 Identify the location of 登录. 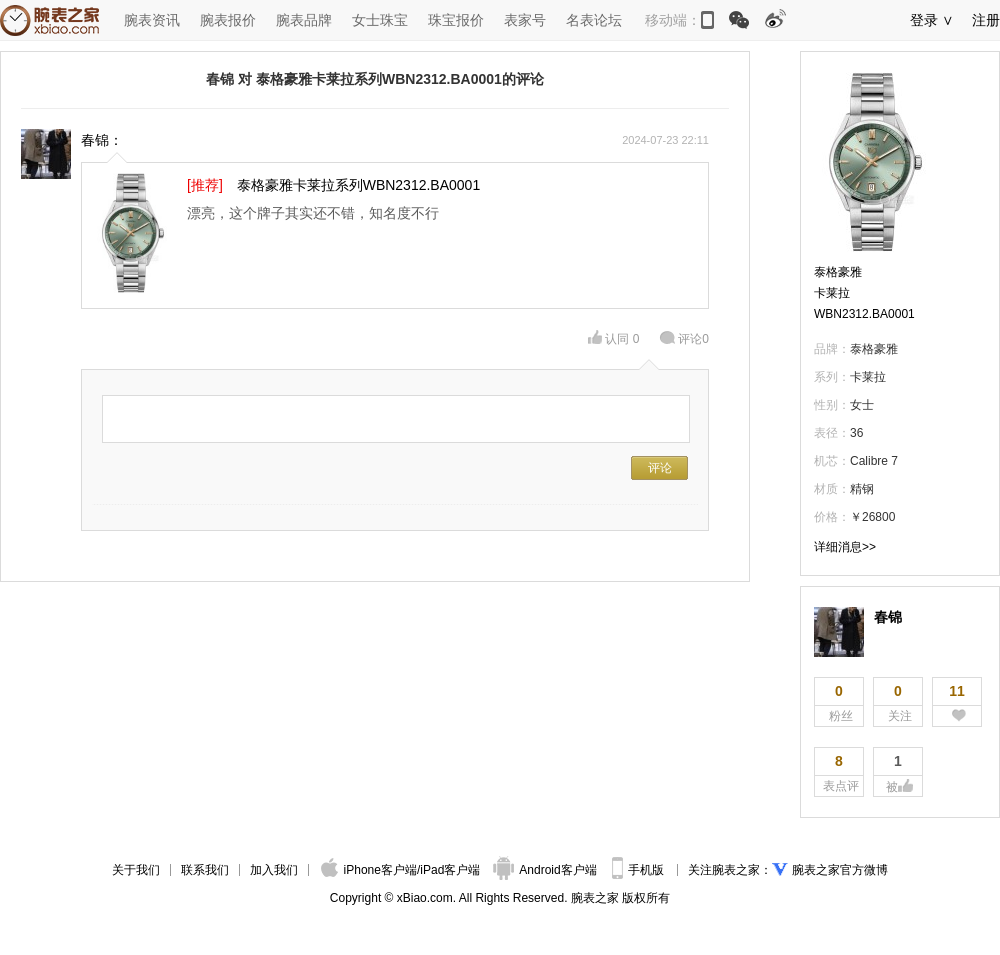
(924, 20).